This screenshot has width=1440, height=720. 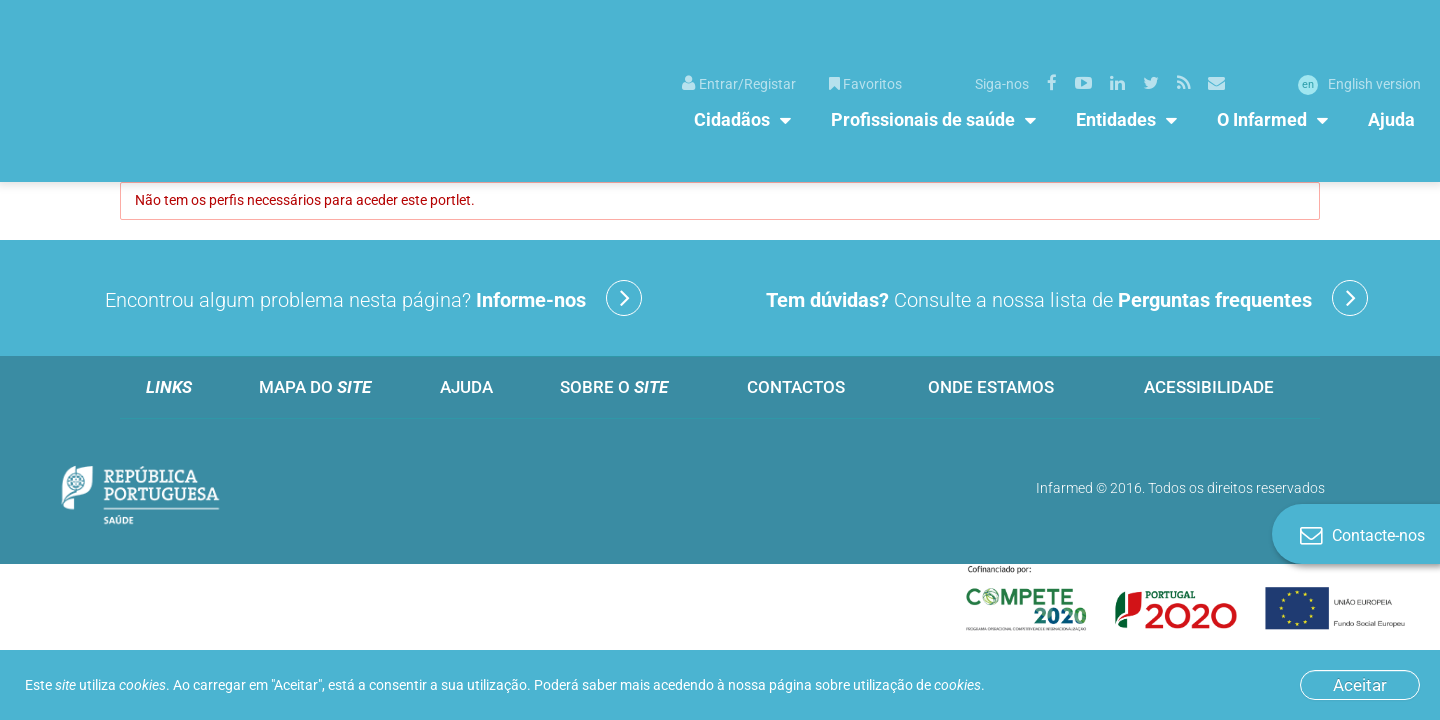 I want to click on Entidades, so click(x=1116, y=119).